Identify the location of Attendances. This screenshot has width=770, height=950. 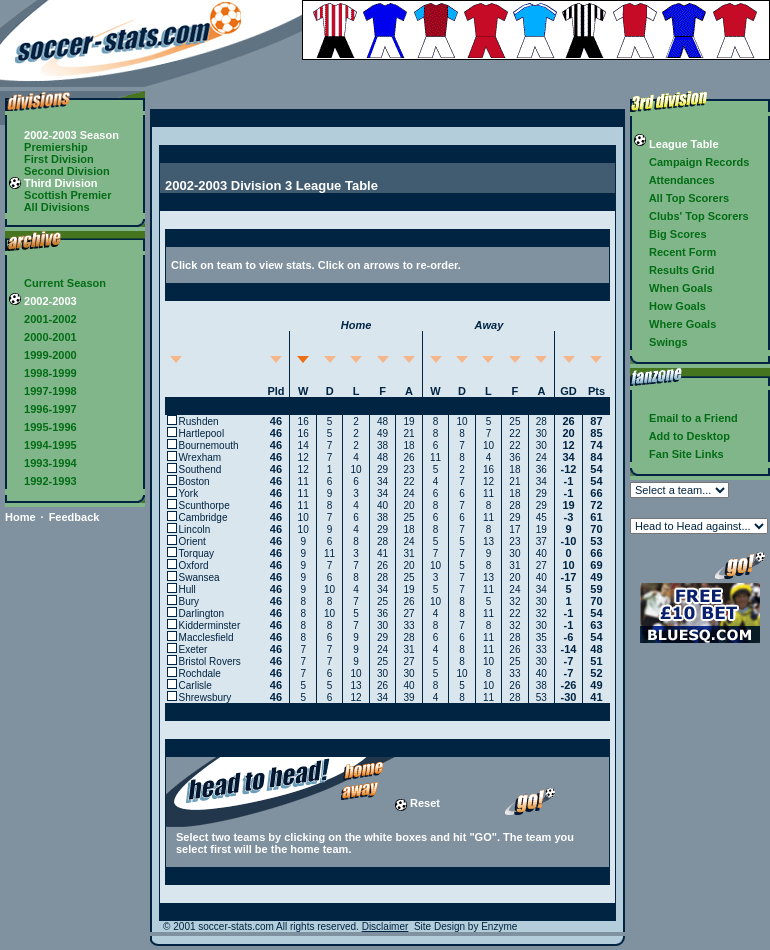
(674, 180).